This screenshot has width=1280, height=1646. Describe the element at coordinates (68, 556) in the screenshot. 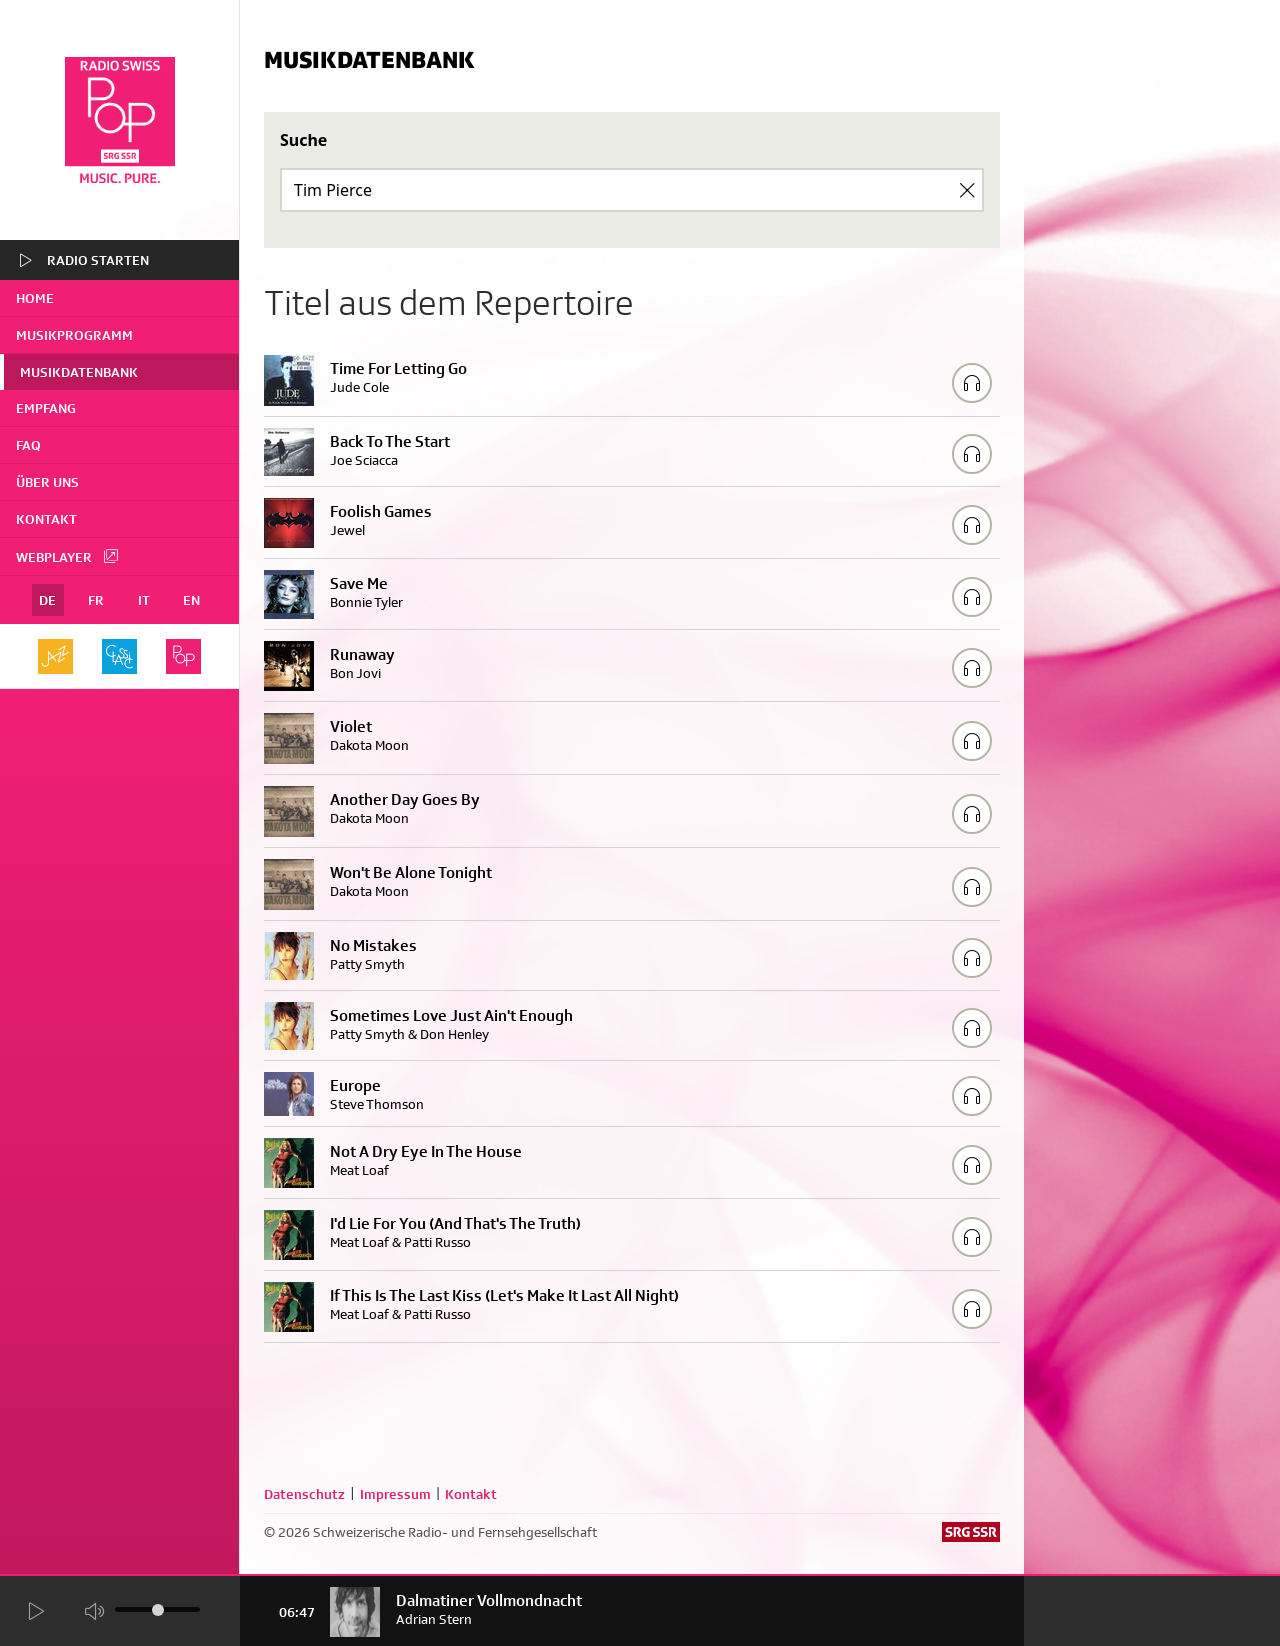

I see `Webplayer` at that location.